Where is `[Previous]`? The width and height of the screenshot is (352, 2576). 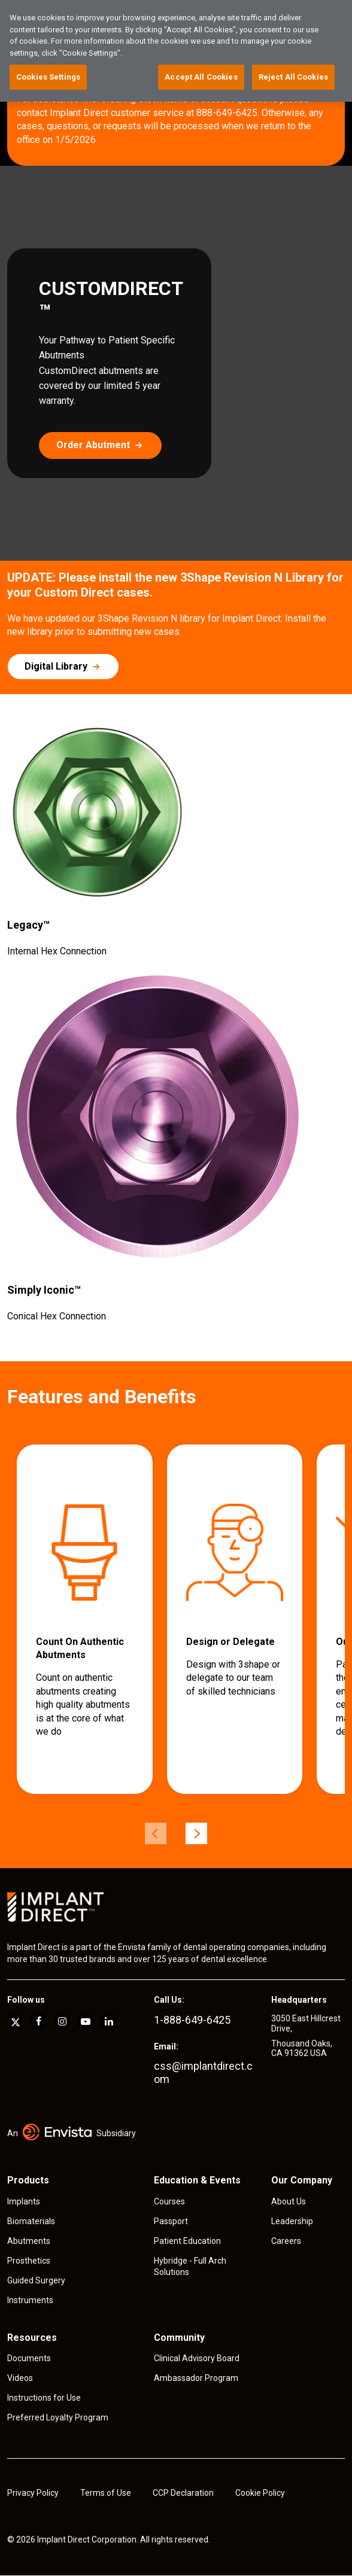 [Previous] is located at coordinates (155, 1833).